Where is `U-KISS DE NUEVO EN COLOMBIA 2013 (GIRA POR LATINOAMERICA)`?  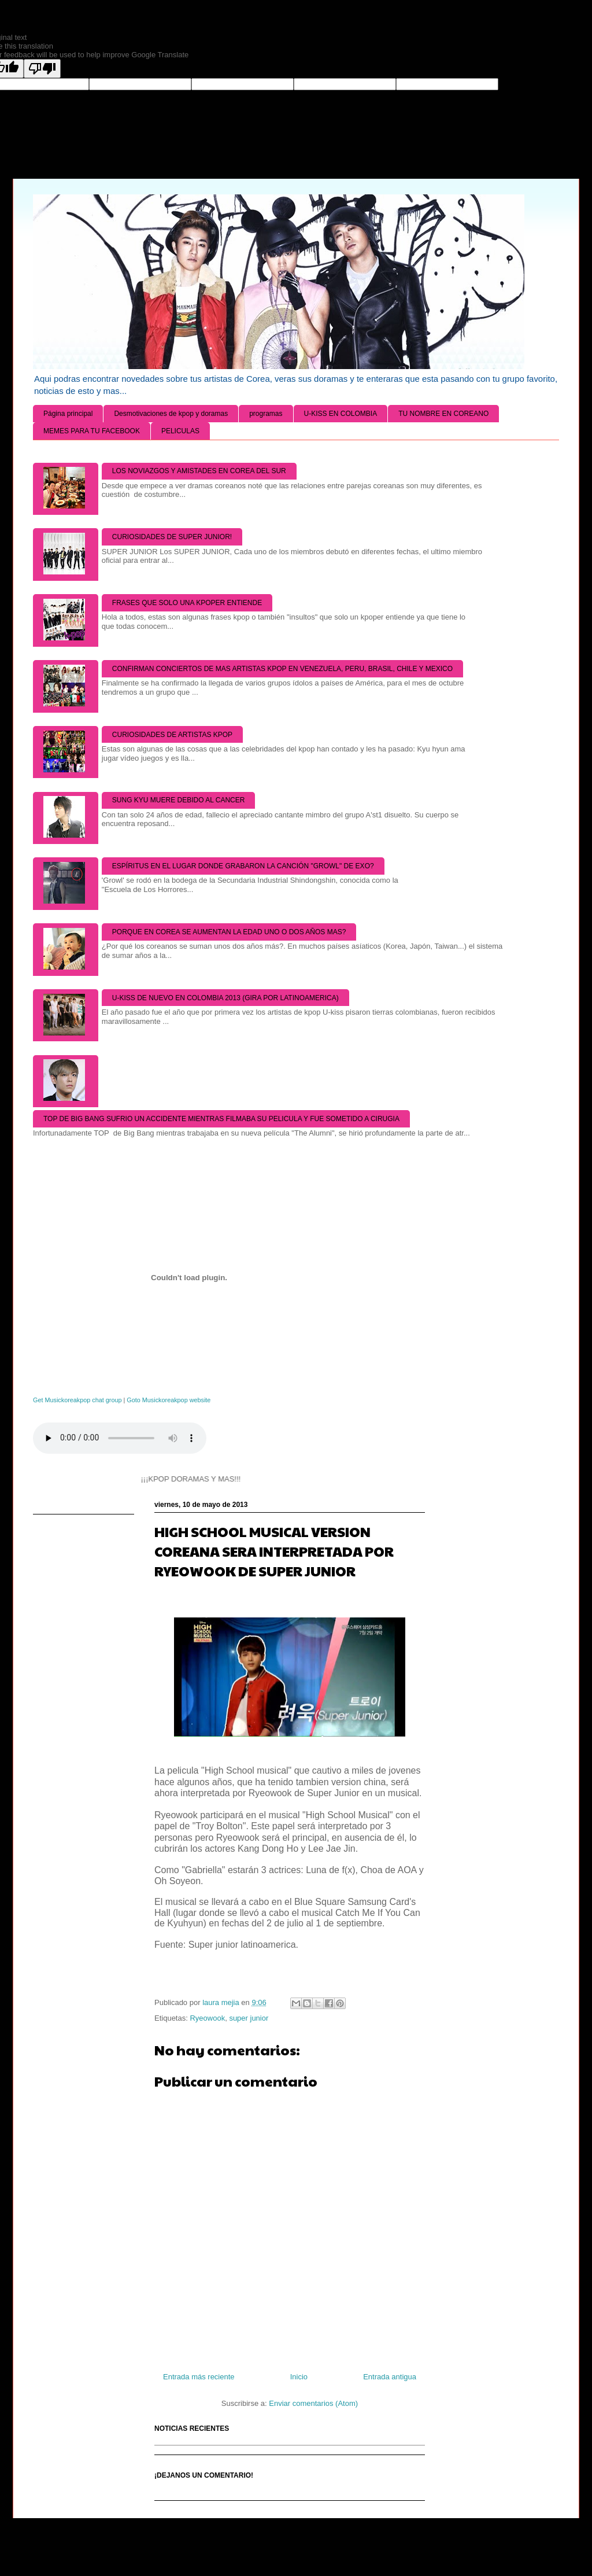 U-KISS DE NUEVO EN COLOMBIA 2013 (GIRA POR LATINOAMERICA) is located at coordinates (225, 998).